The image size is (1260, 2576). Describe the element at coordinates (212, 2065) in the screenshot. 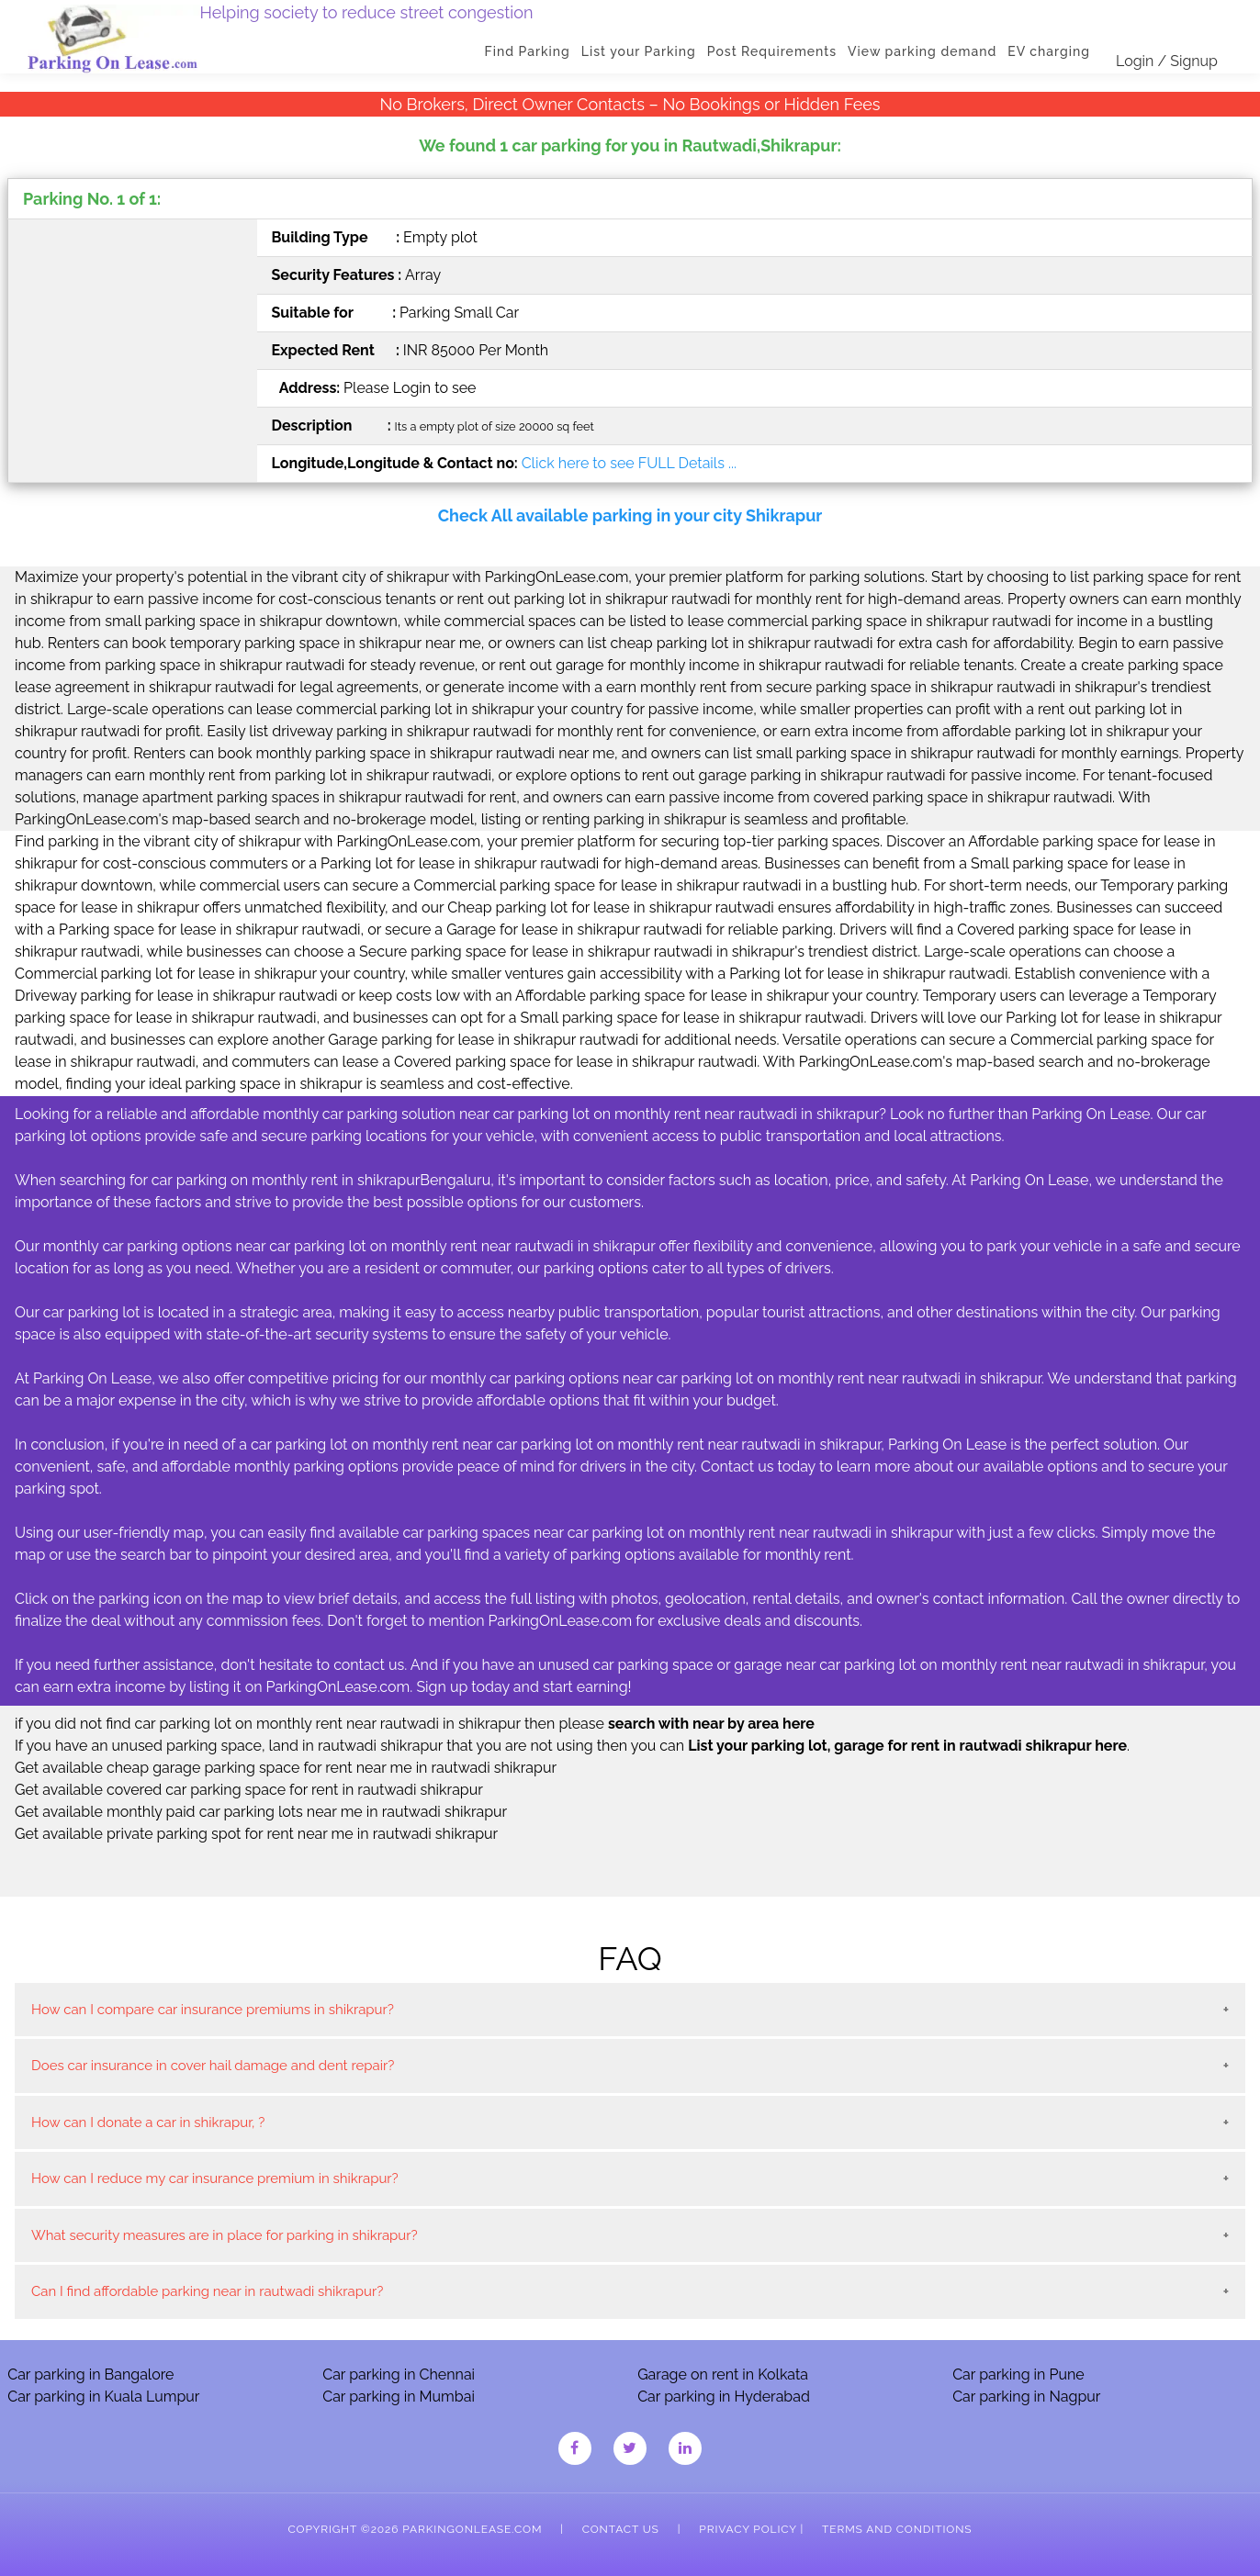

I see `Does car insurance in cover hail damage and dent repair?` at that location.